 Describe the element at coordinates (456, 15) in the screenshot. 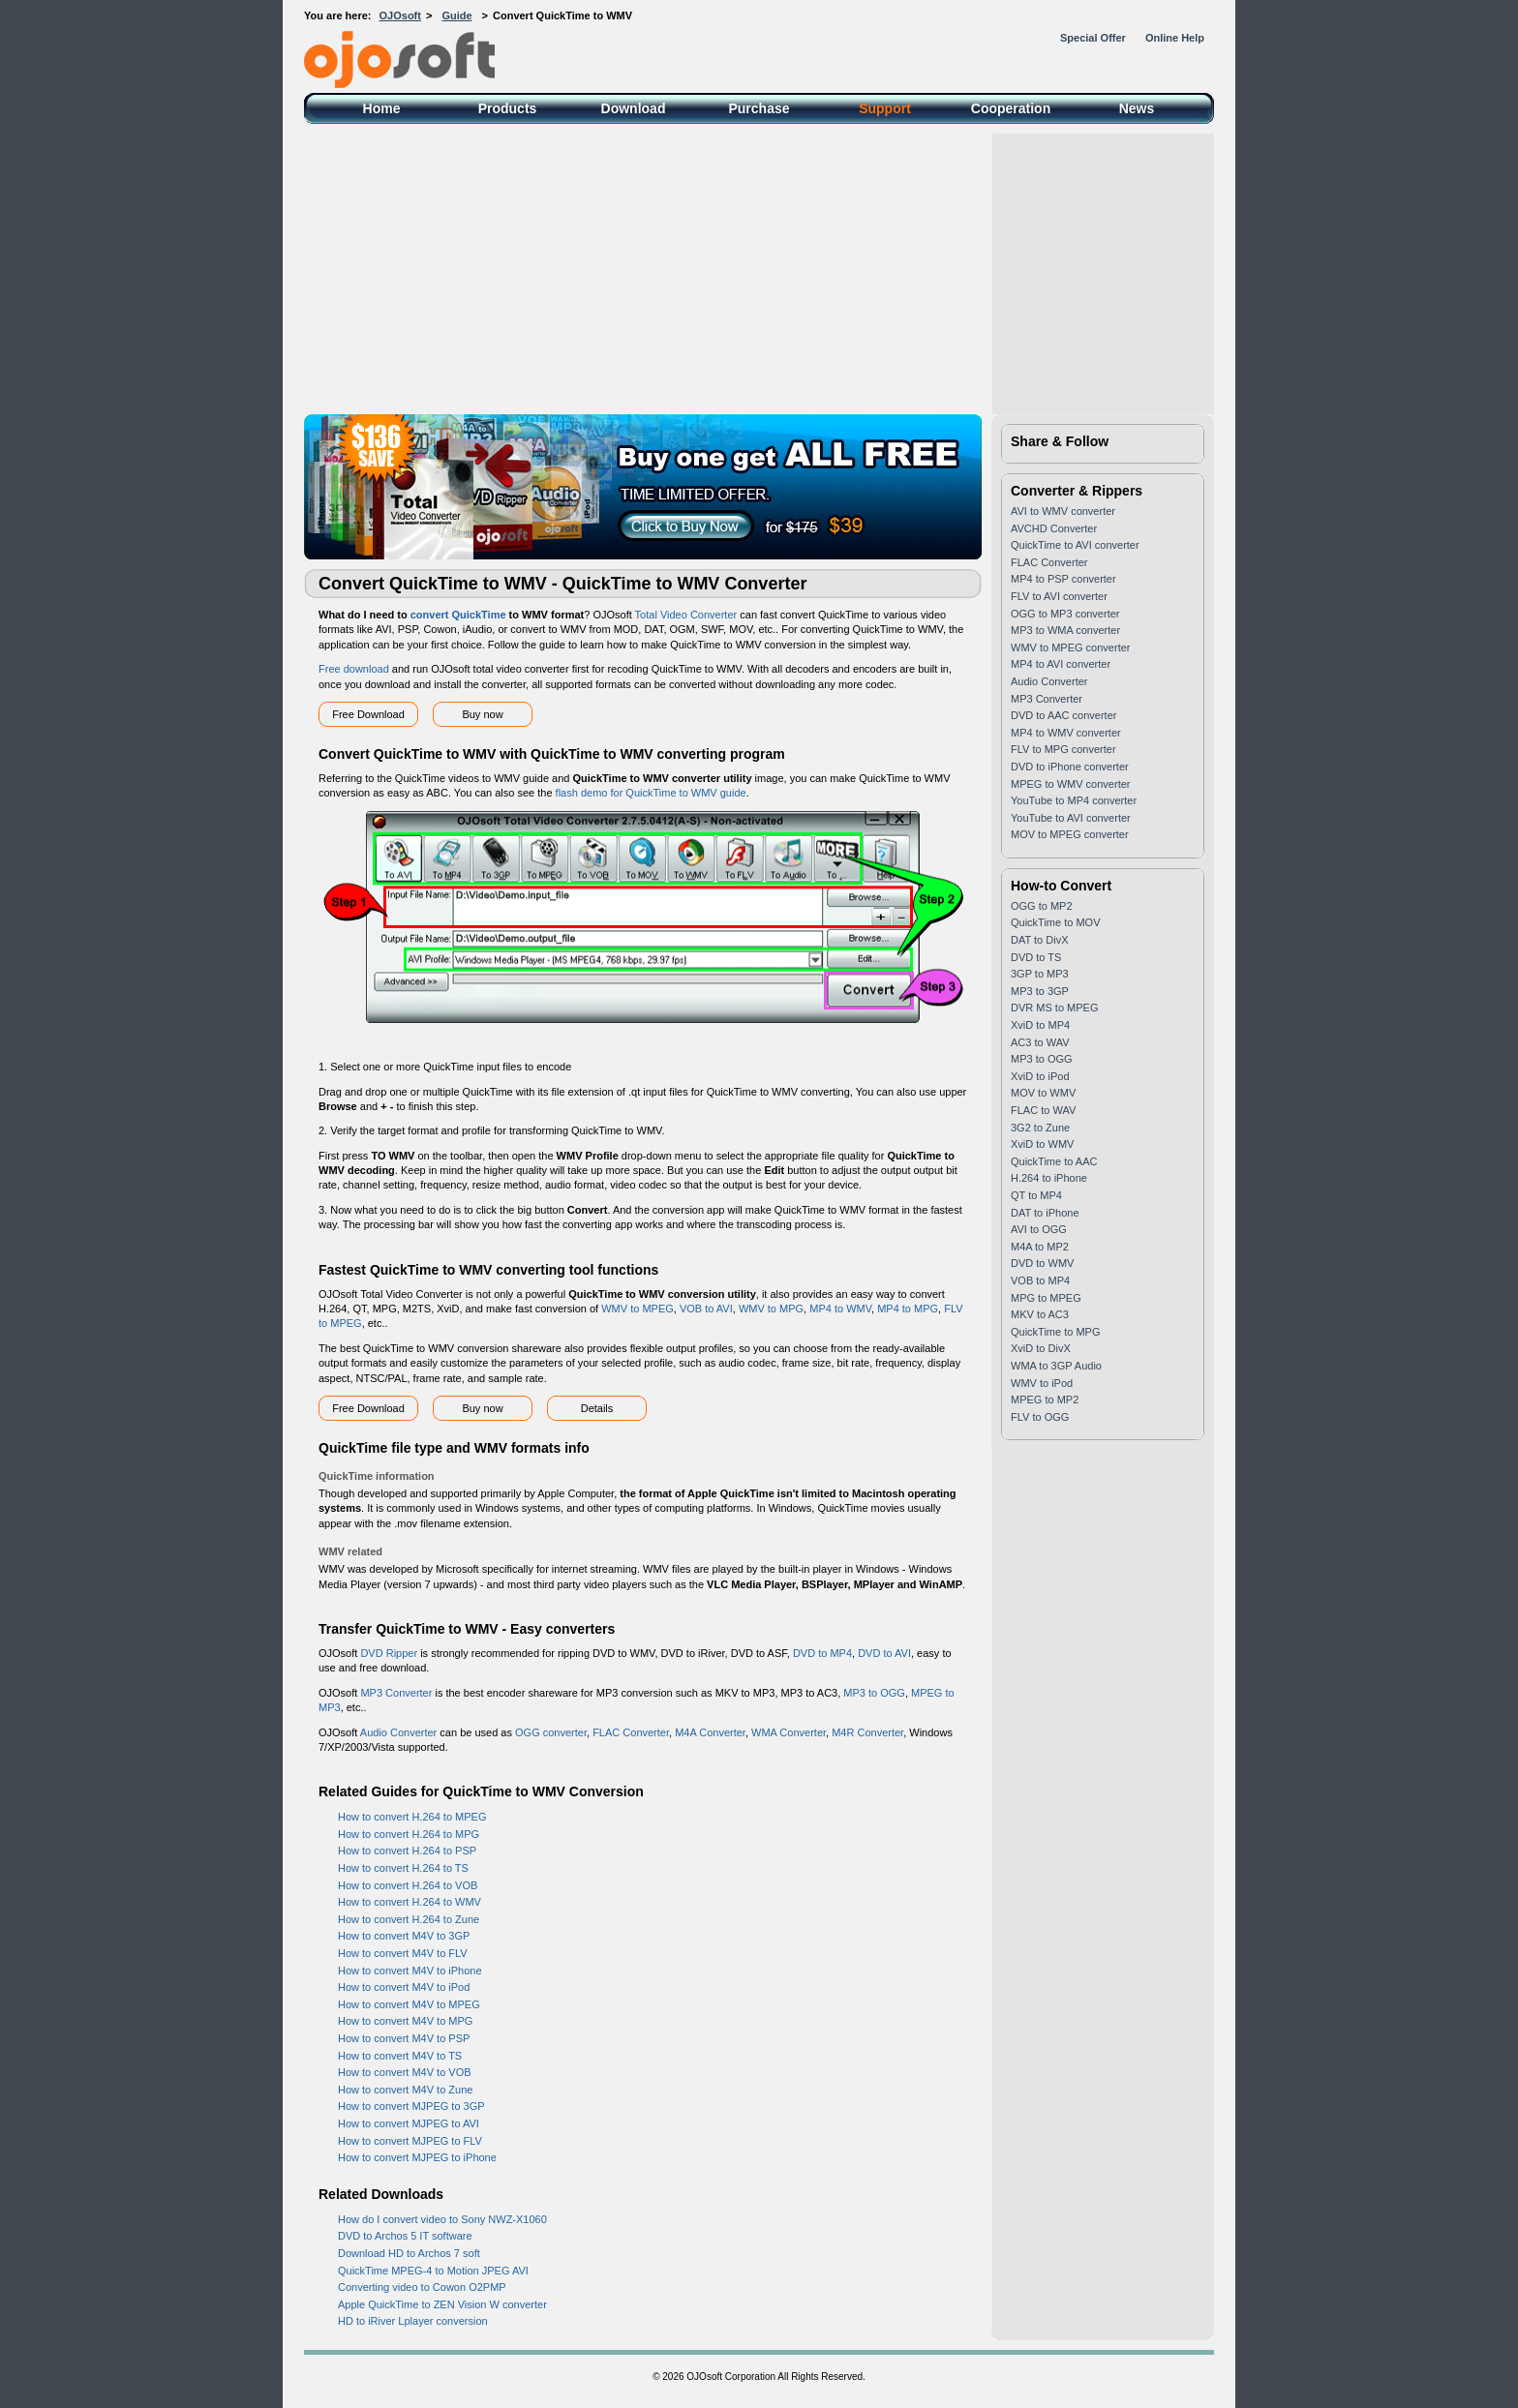

I see `Guide` at that location.